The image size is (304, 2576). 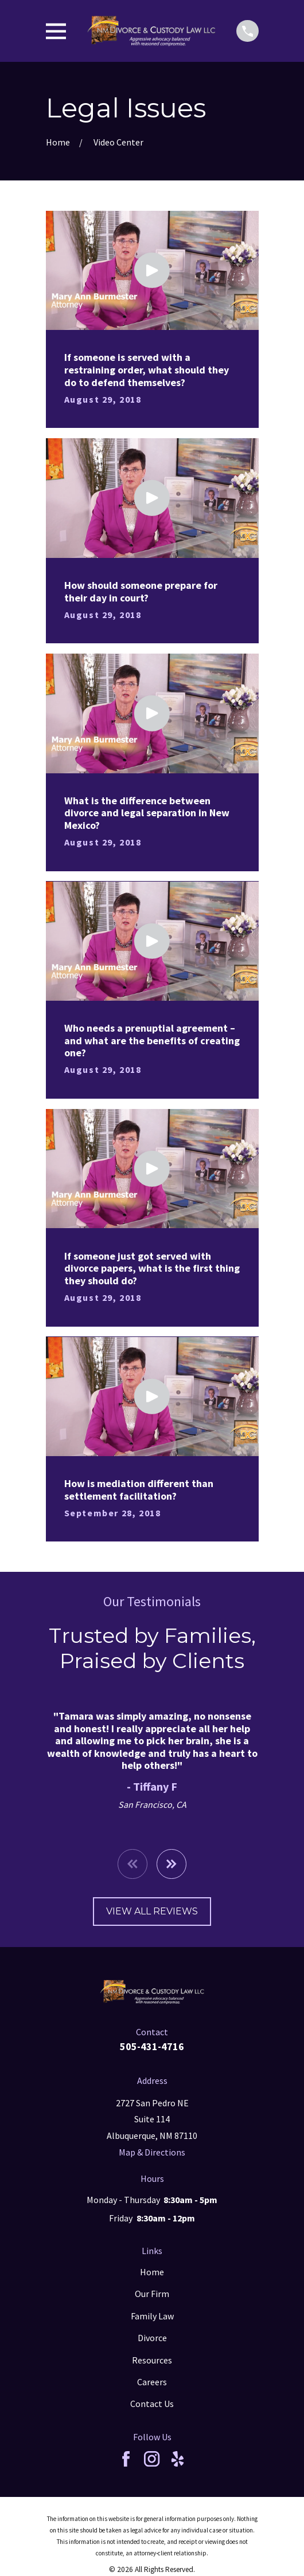 I want to click on Home, so click(x=152, y=2272).